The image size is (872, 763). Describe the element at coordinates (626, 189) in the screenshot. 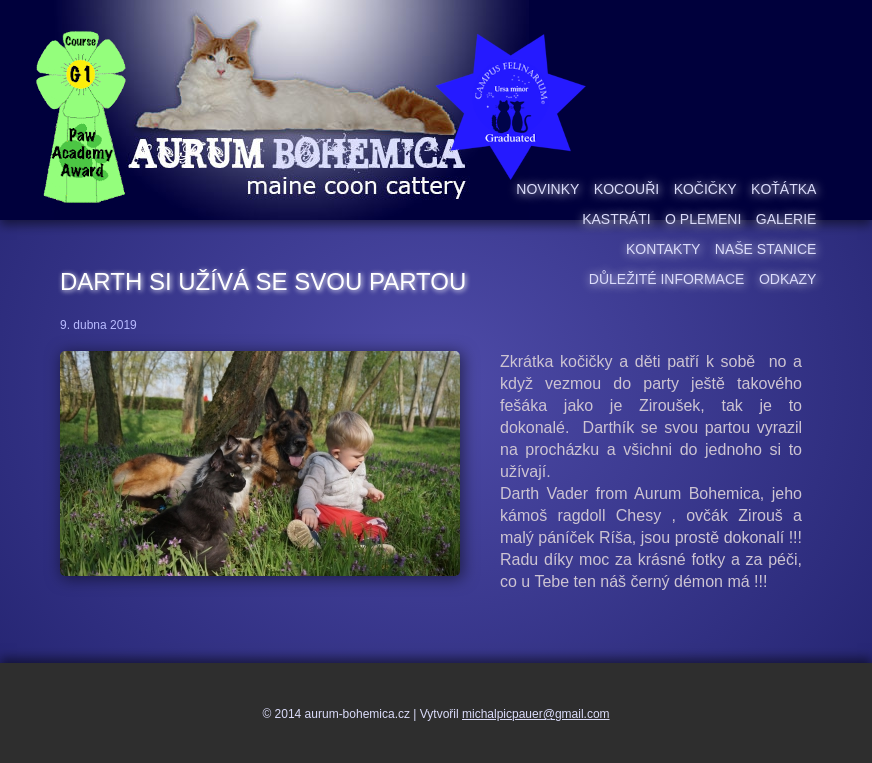

I see `Kocouři` at that location.